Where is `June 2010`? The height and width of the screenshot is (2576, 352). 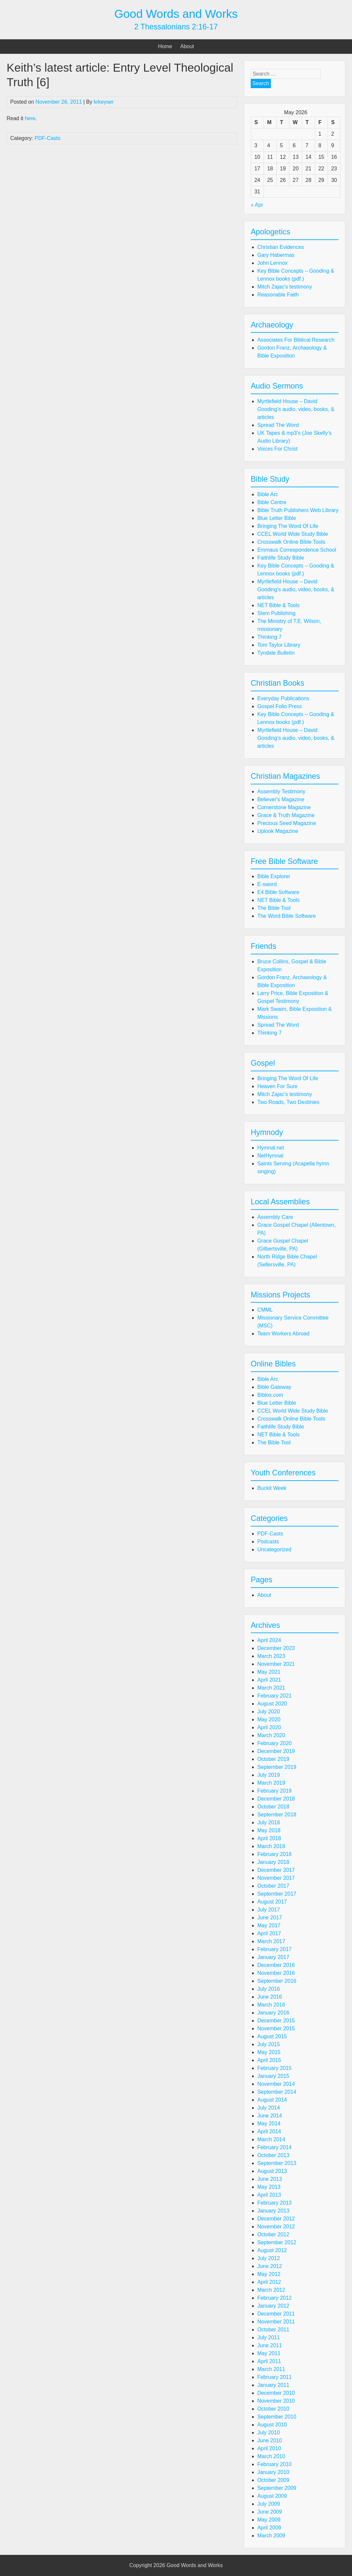 June 2010 is located at coordinates (269, 2440).